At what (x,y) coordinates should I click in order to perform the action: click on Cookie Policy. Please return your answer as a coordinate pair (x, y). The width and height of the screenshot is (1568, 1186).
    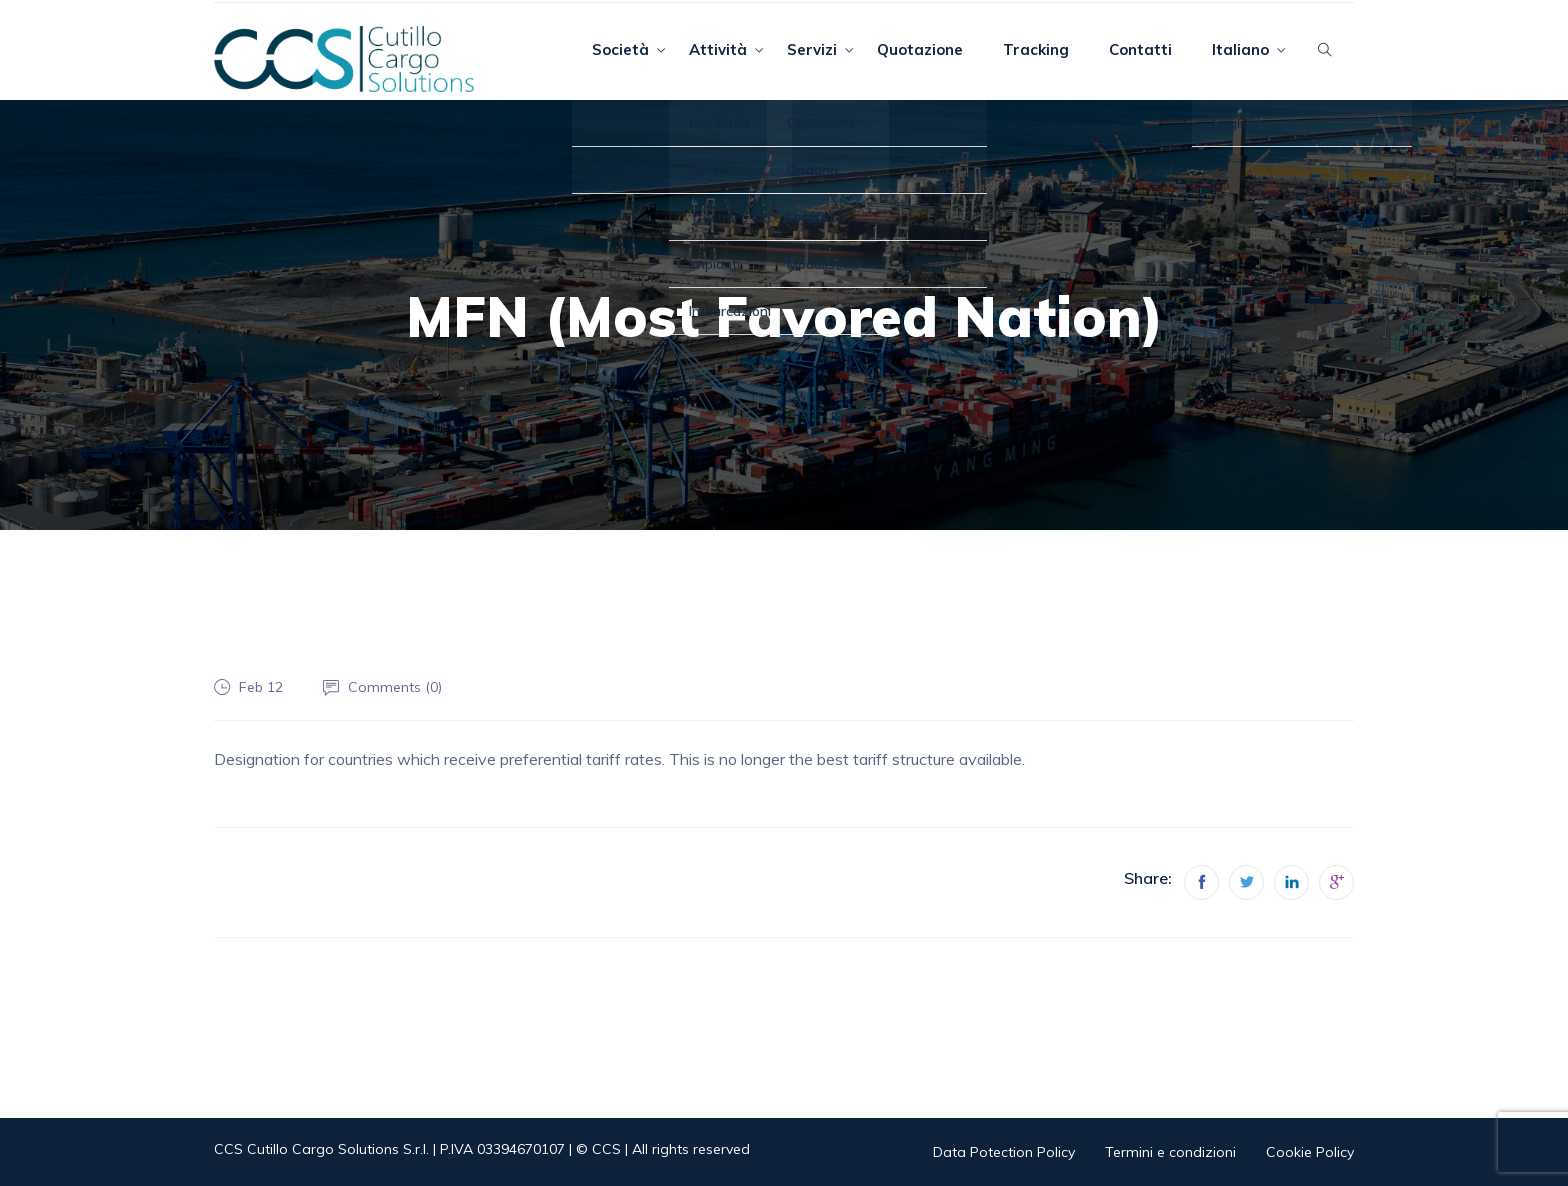
    Looking at the image, I should click on (1310, 1152).